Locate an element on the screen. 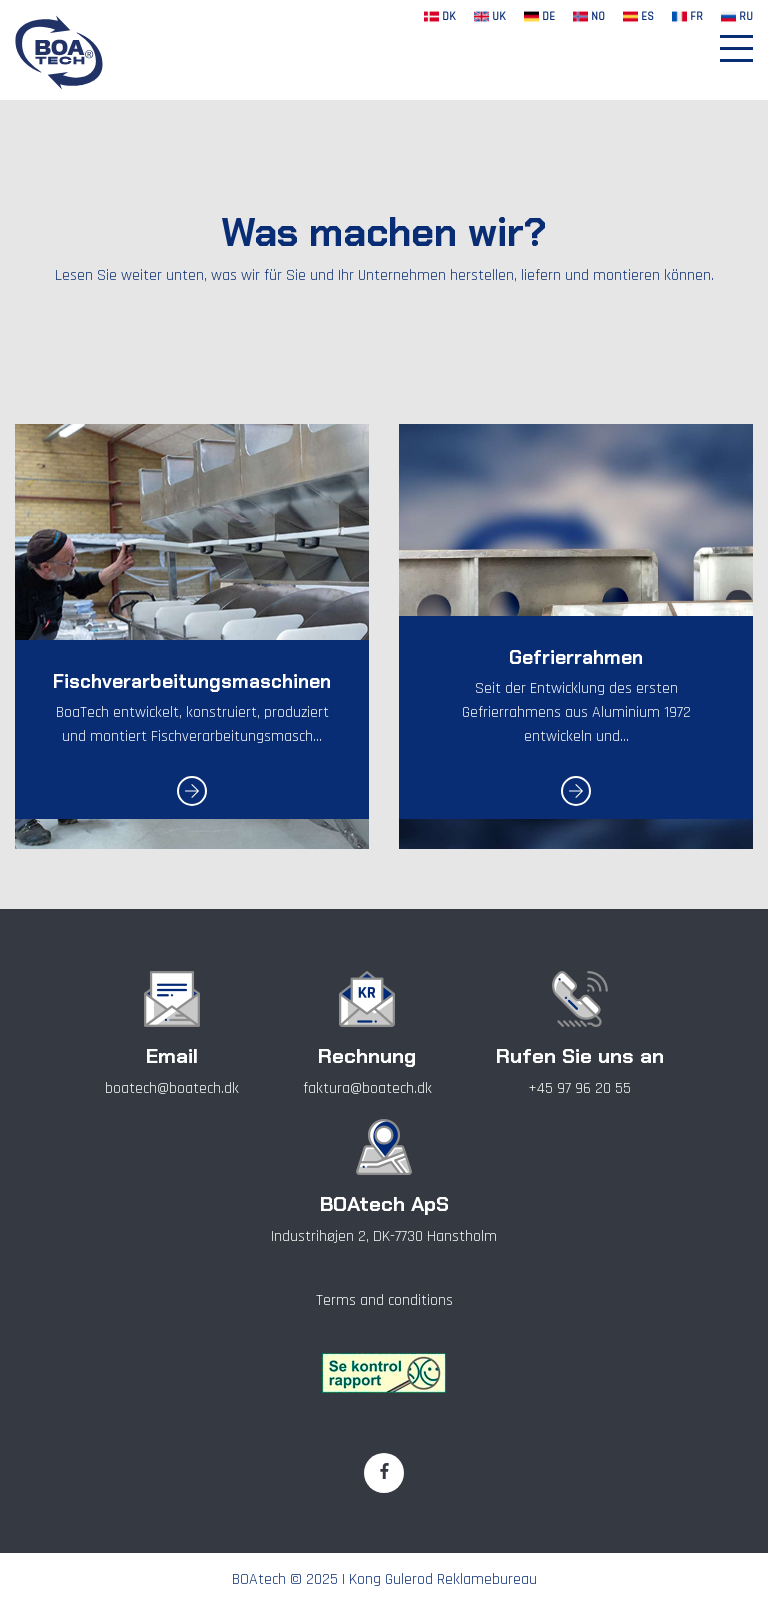 The height and width of the screenshot is (1607, 768). +45 97 96 20 55 is located at coordinates (579, 1088).